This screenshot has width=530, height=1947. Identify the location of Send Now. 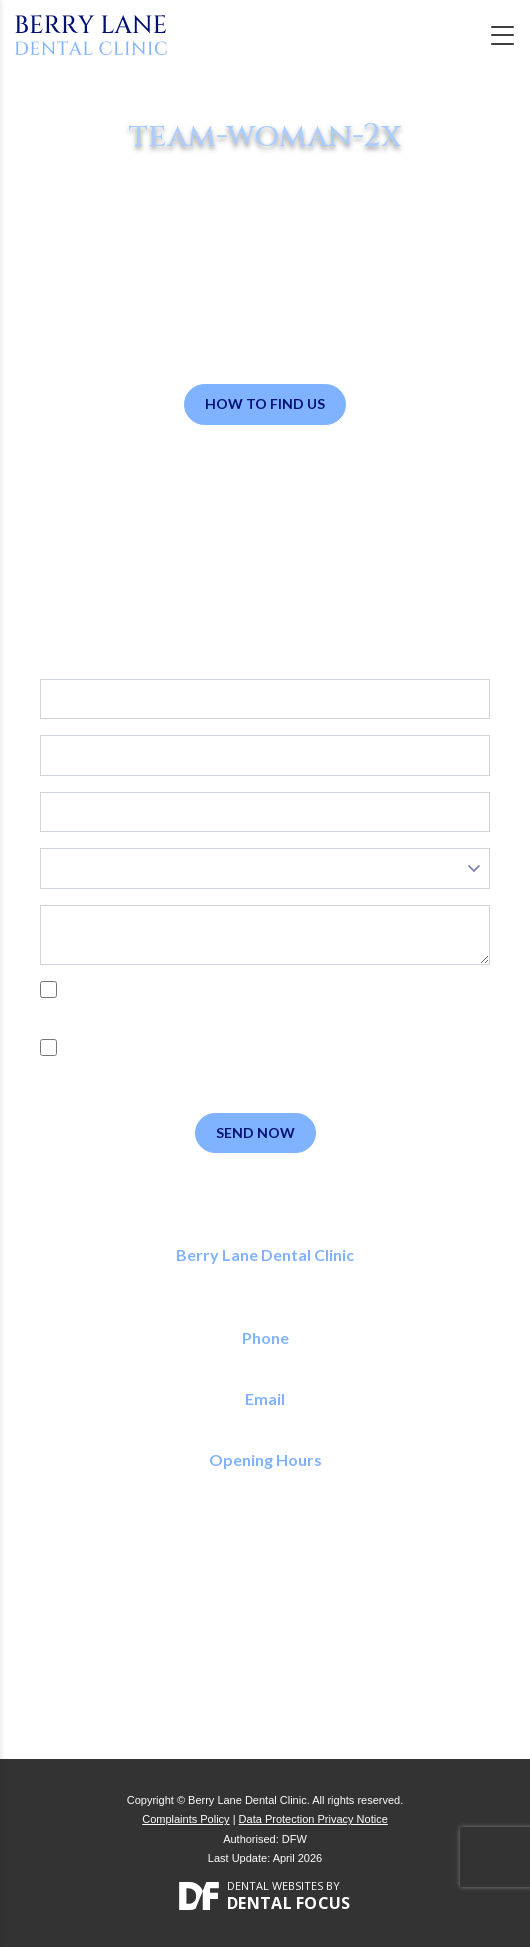
(255, 1132).